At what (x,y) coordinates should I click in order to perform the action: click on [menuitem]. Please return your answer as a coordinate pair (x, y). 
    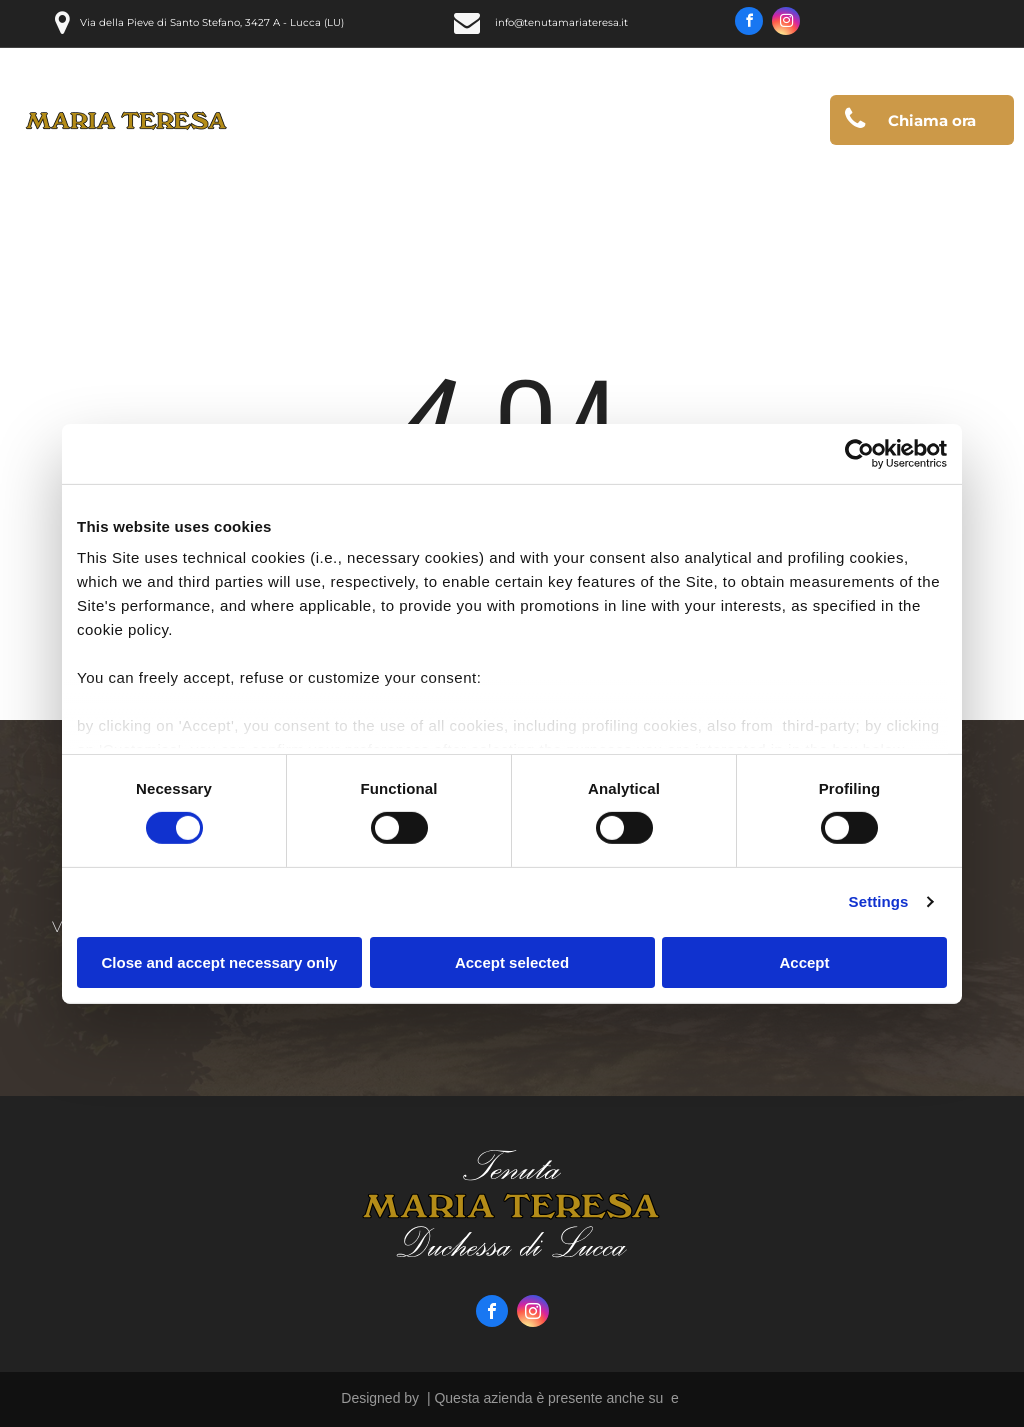
    Looking at the image, I should click on (398, 124).